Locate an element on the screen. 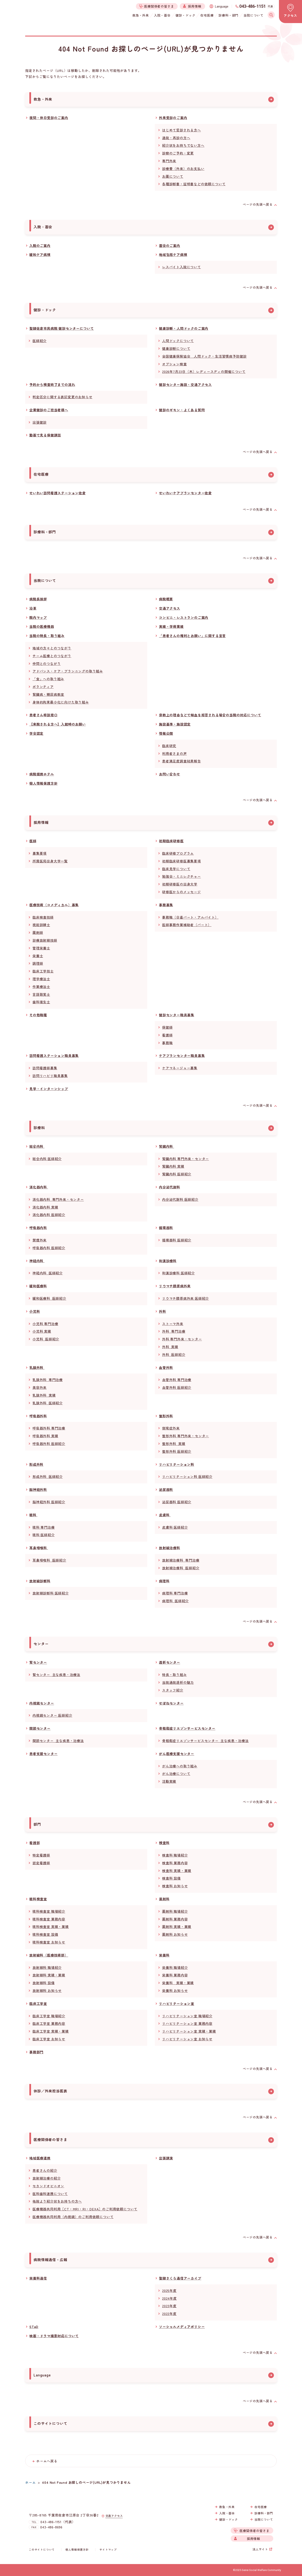 The width and height of the screenshot is (302, 2576). せいれい訪問看護ステーション佐倉 is located at coordinates (57, 492).